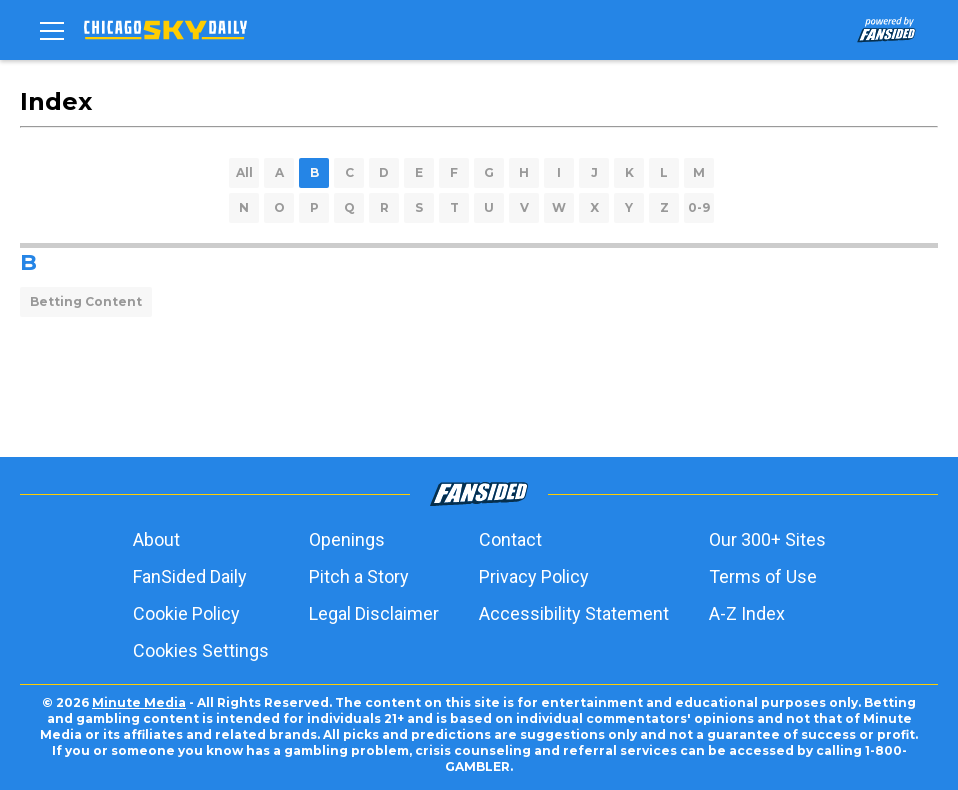 This screenshot has height=790, width=958. I want to click on A-Z Index, so click(747, 613).